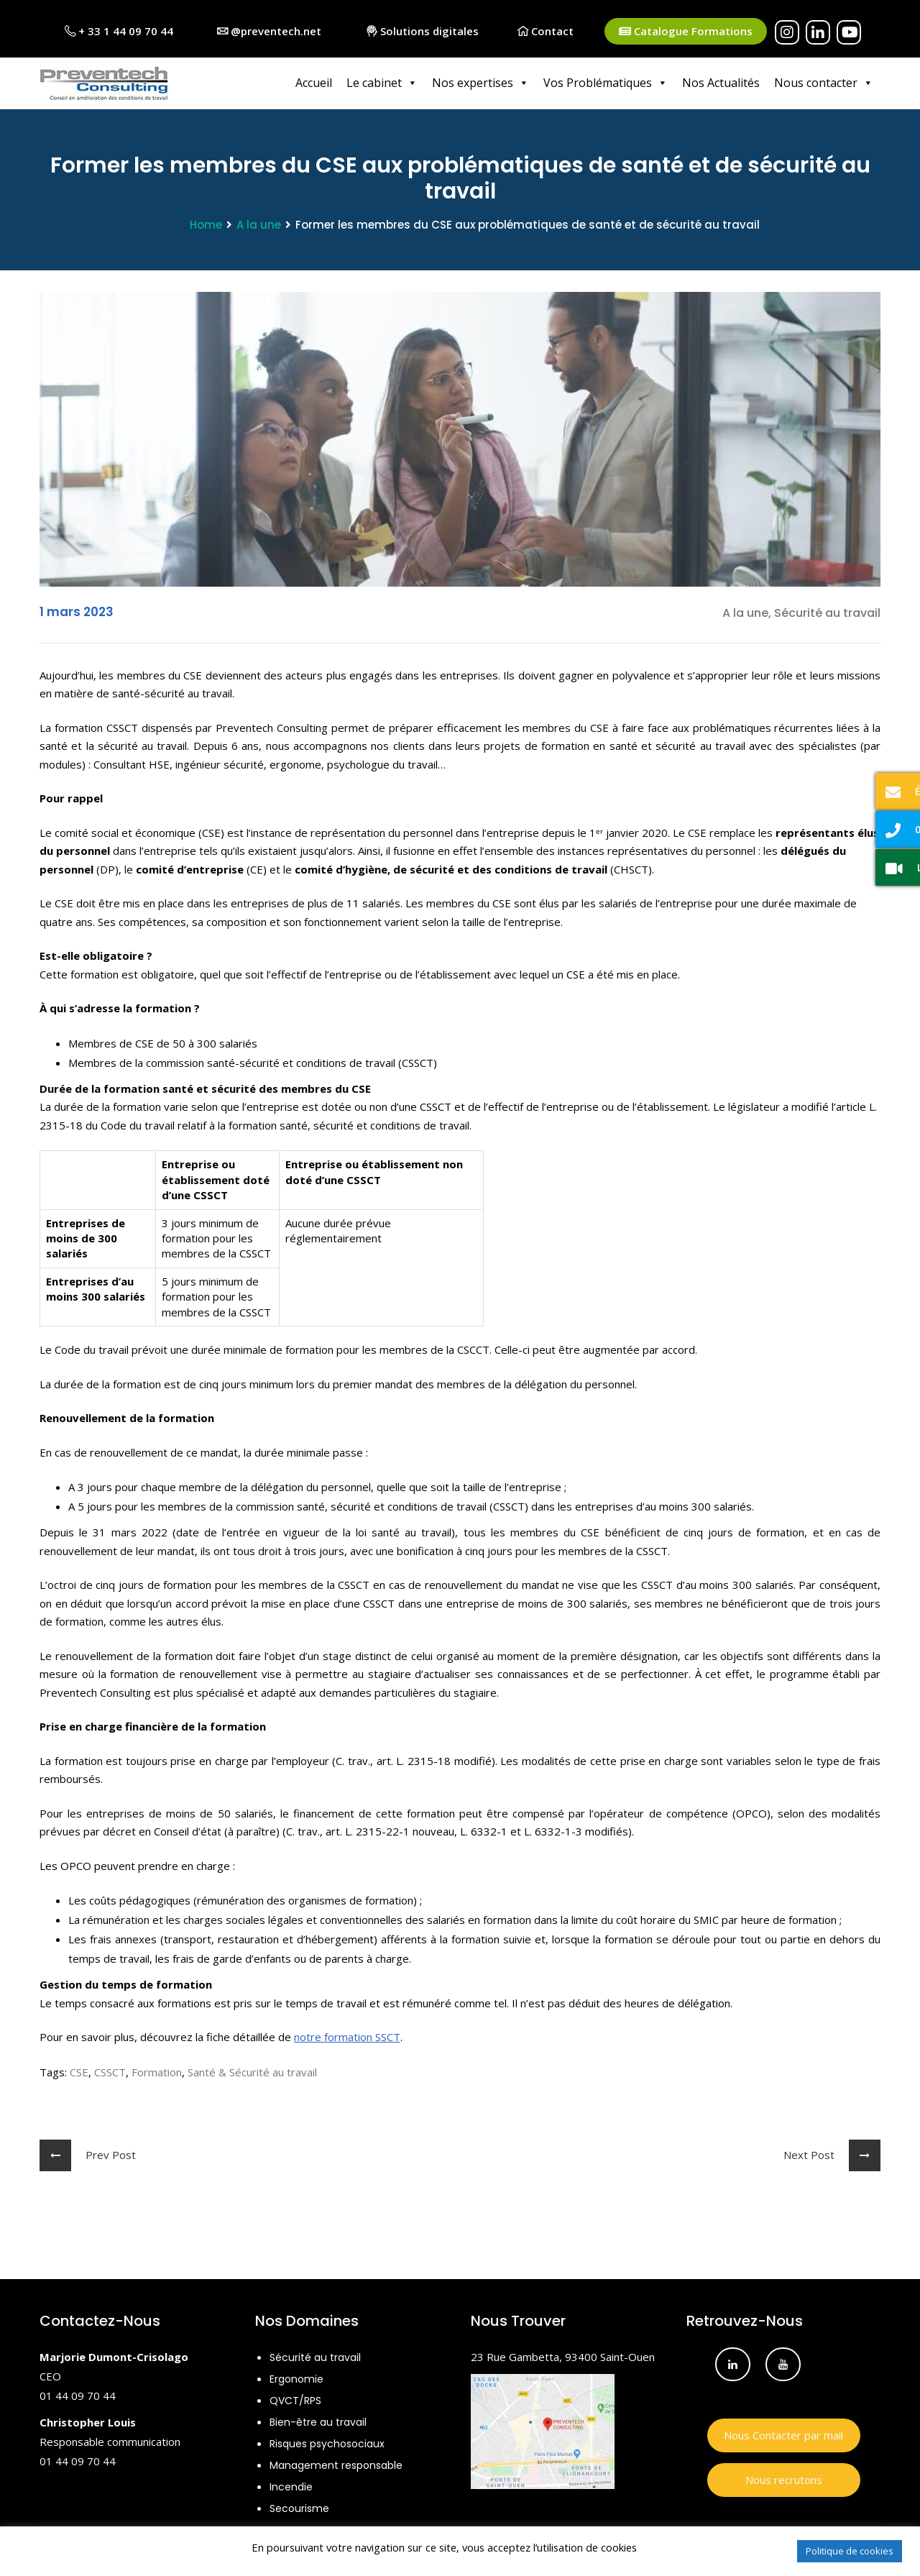 The image size is (920, 2576). Describe the element at coordinates (347, 2035) in the screenshot. I see `notre formation SSCT` at that location.